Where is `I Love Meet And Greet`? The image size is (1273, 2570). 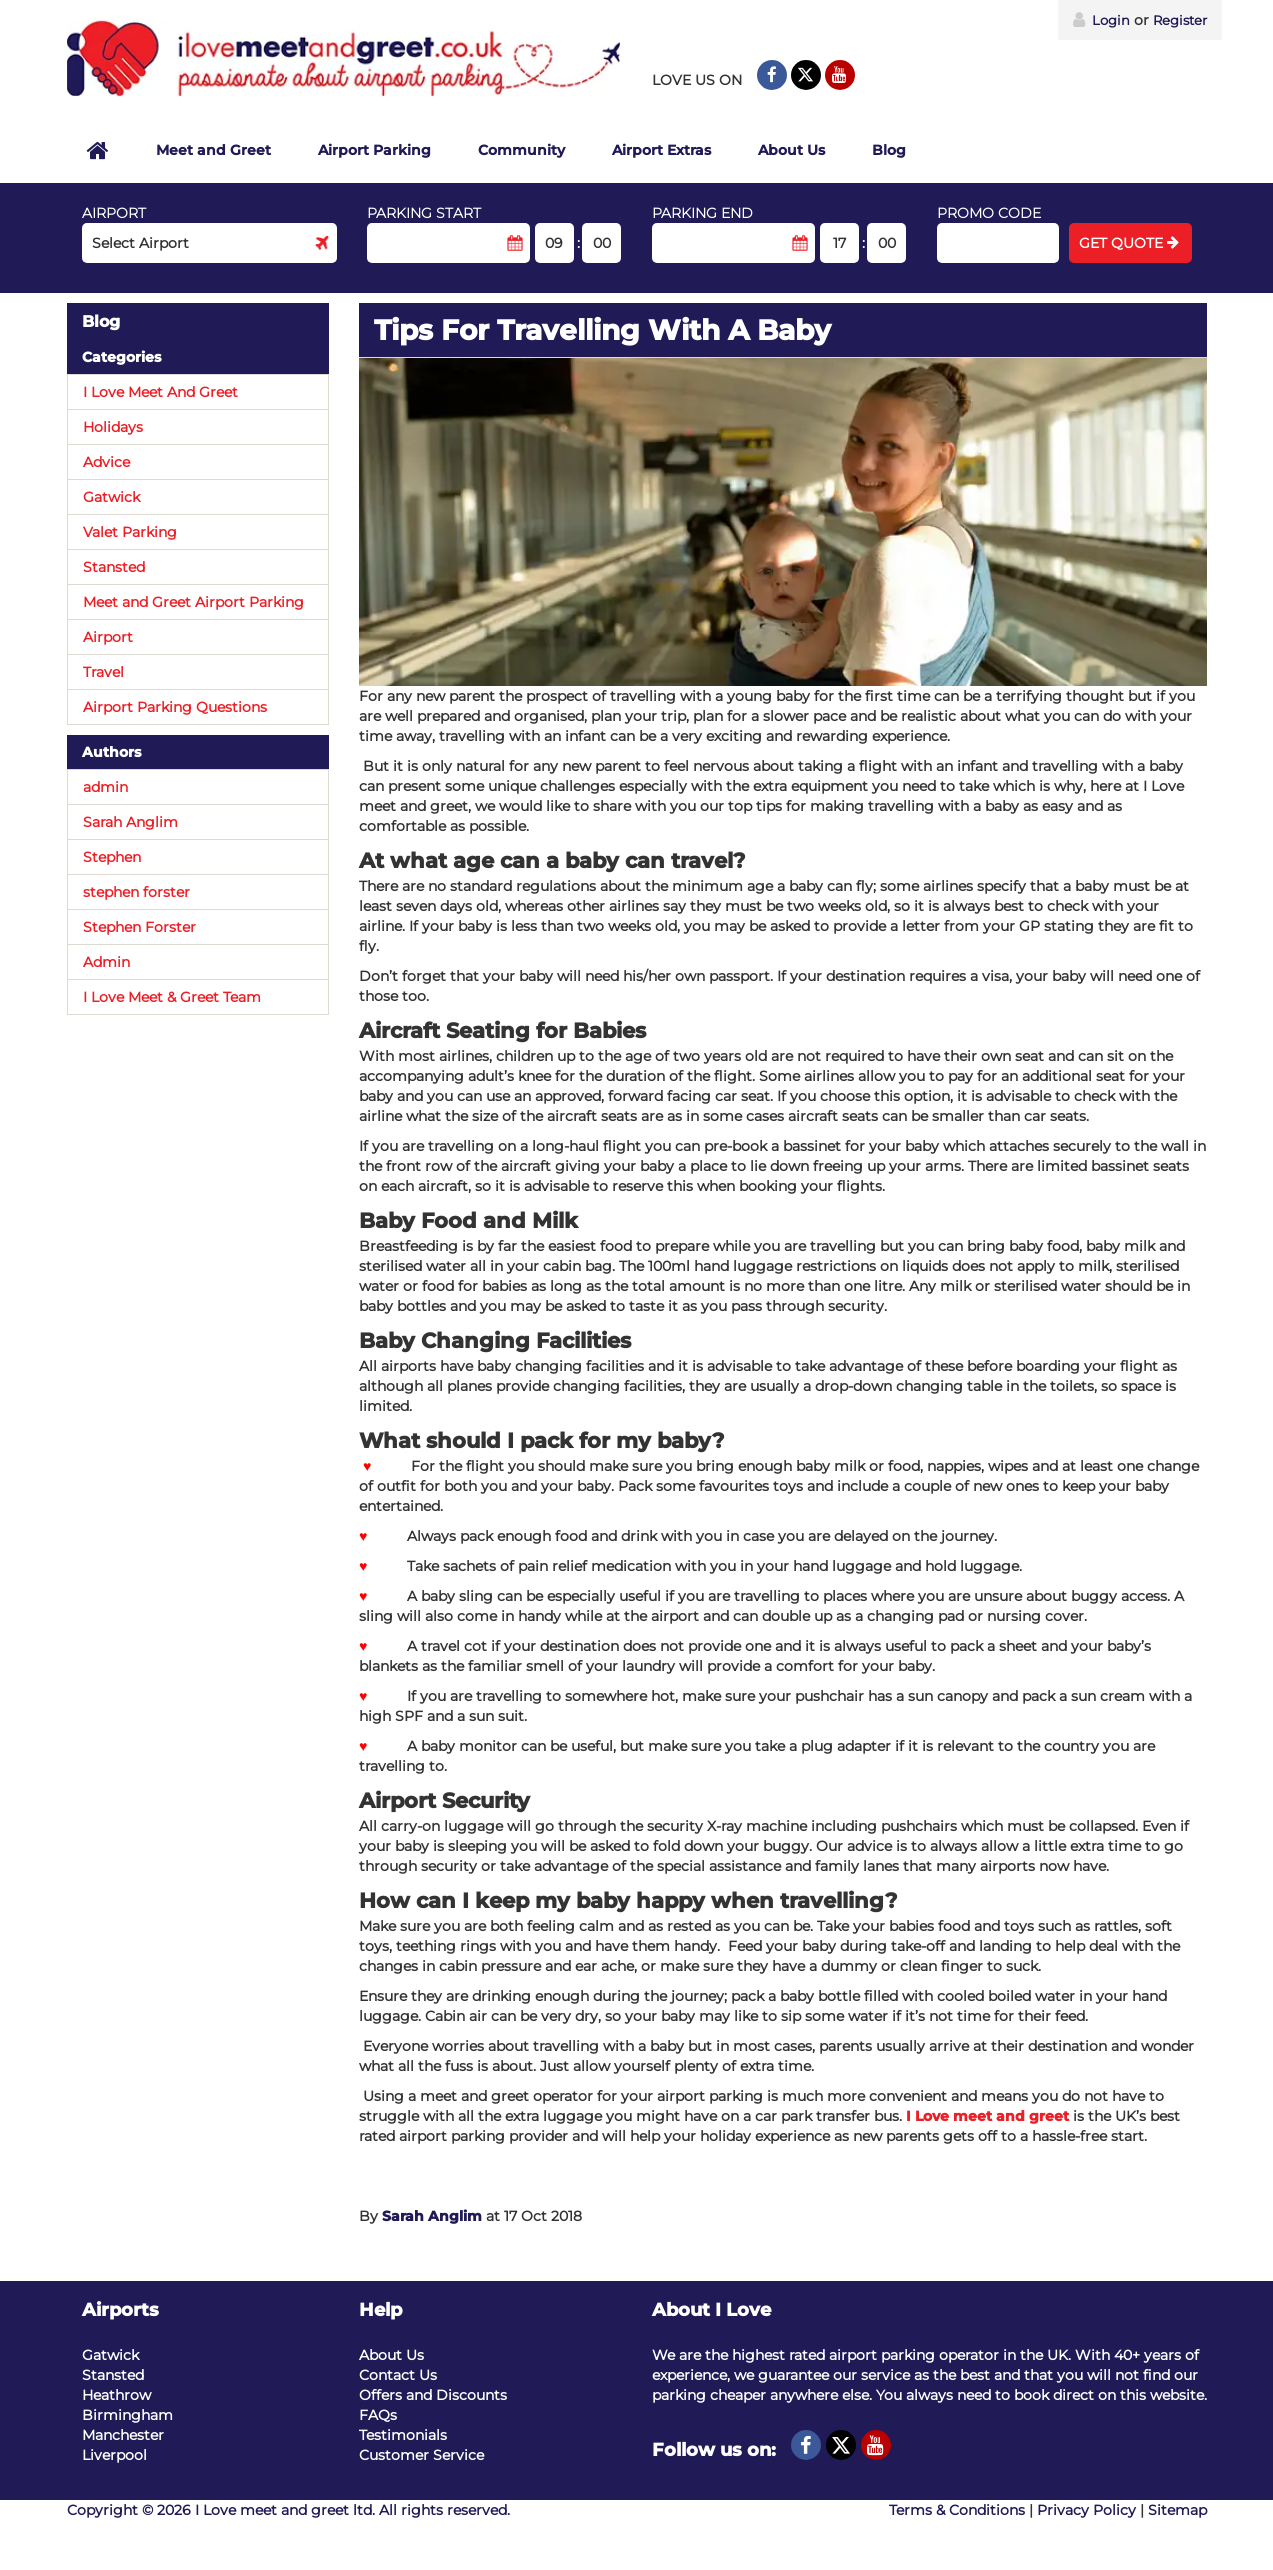 I Love Meet And Greet is located at coordinates (160, 392).